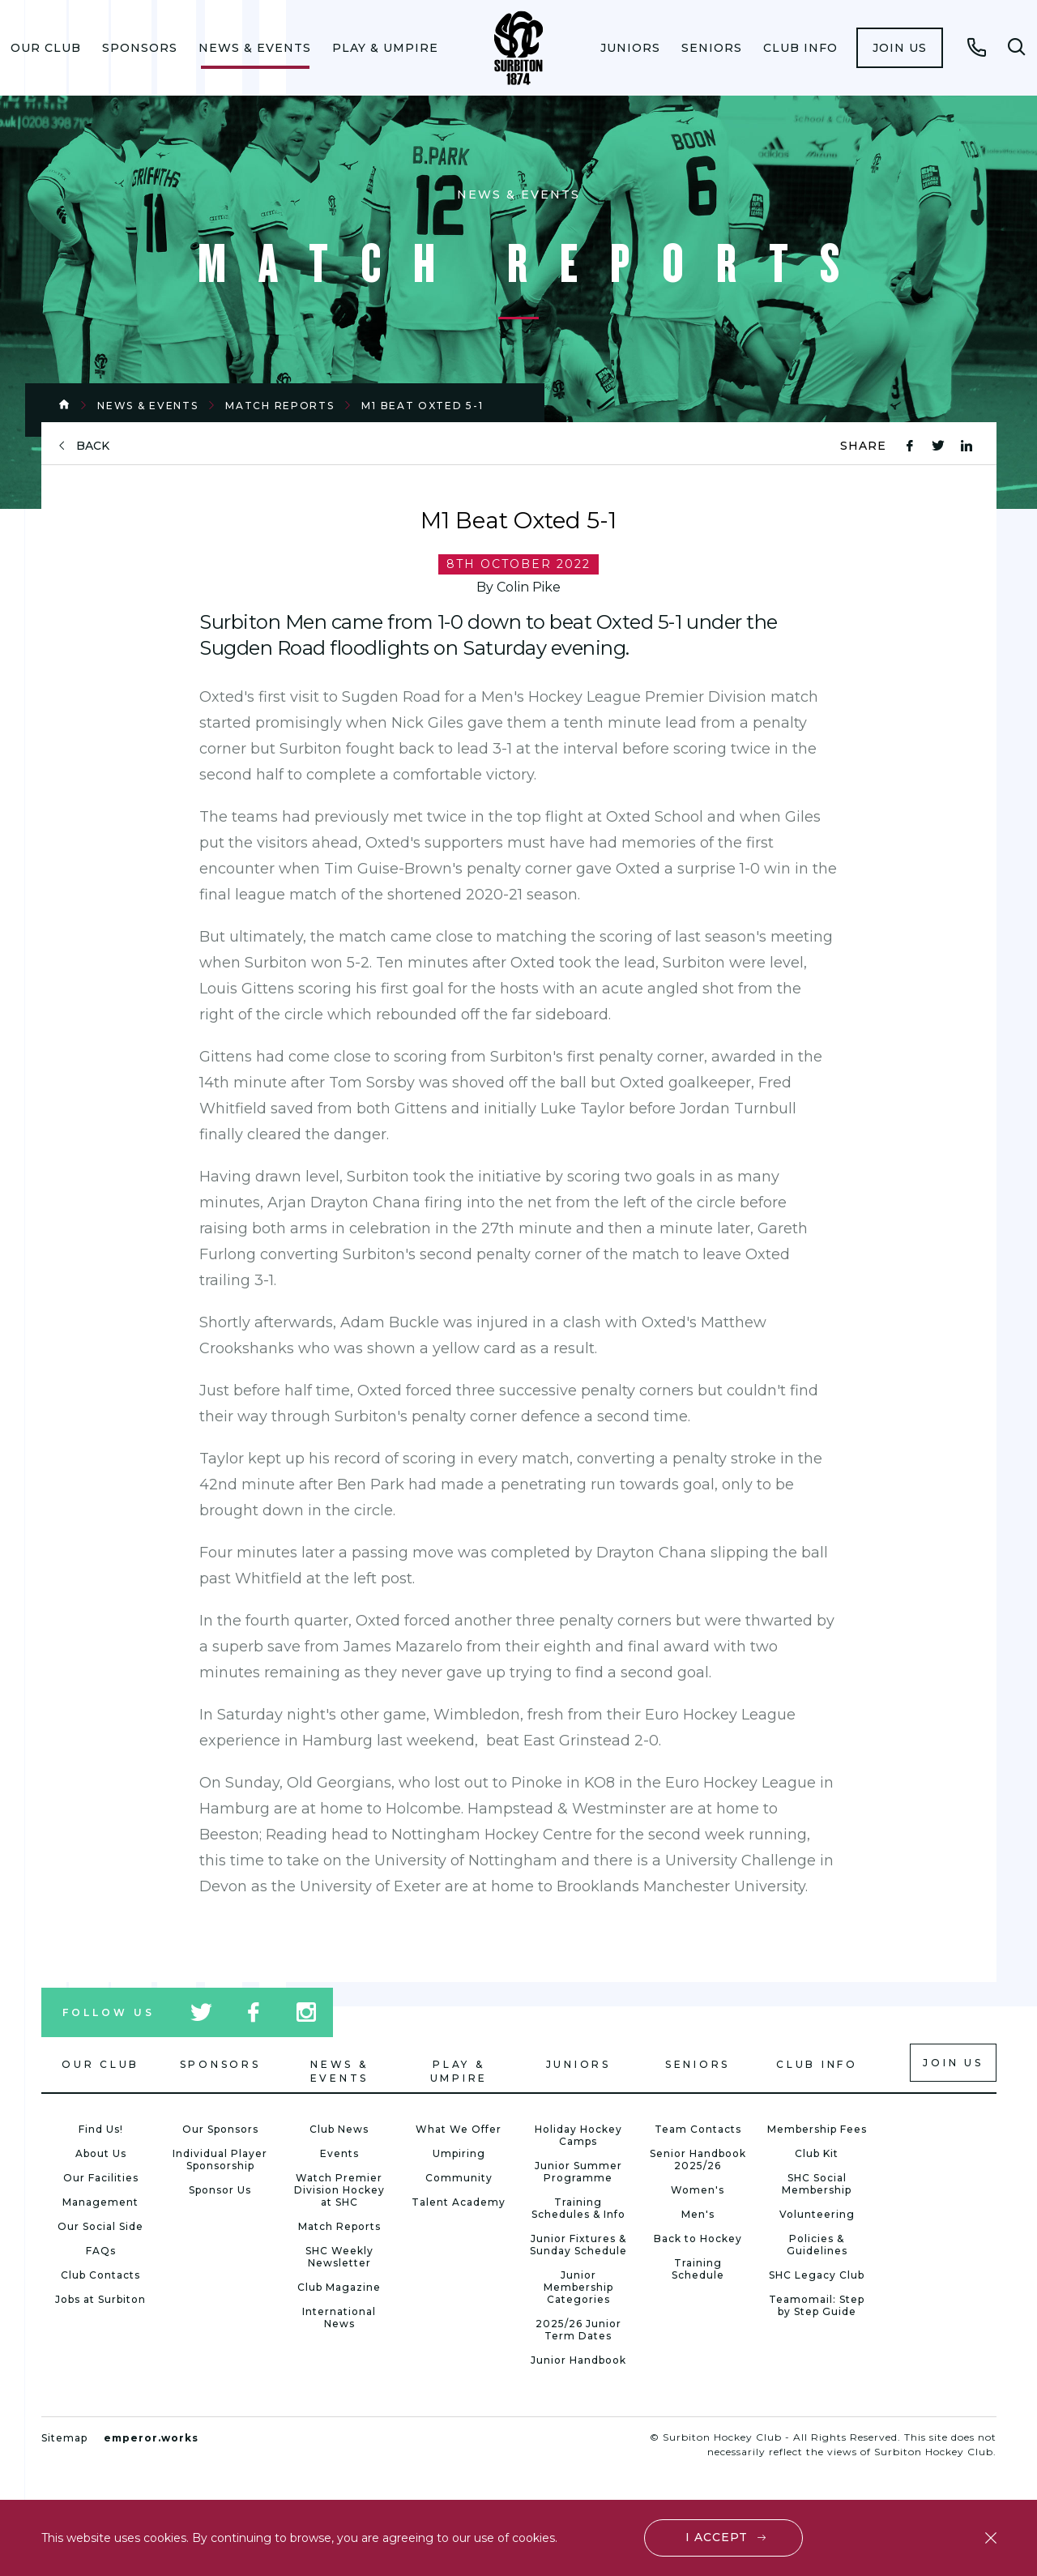 The image size is (1037, 2576). I want to click on Our Club, so click(46, 48).